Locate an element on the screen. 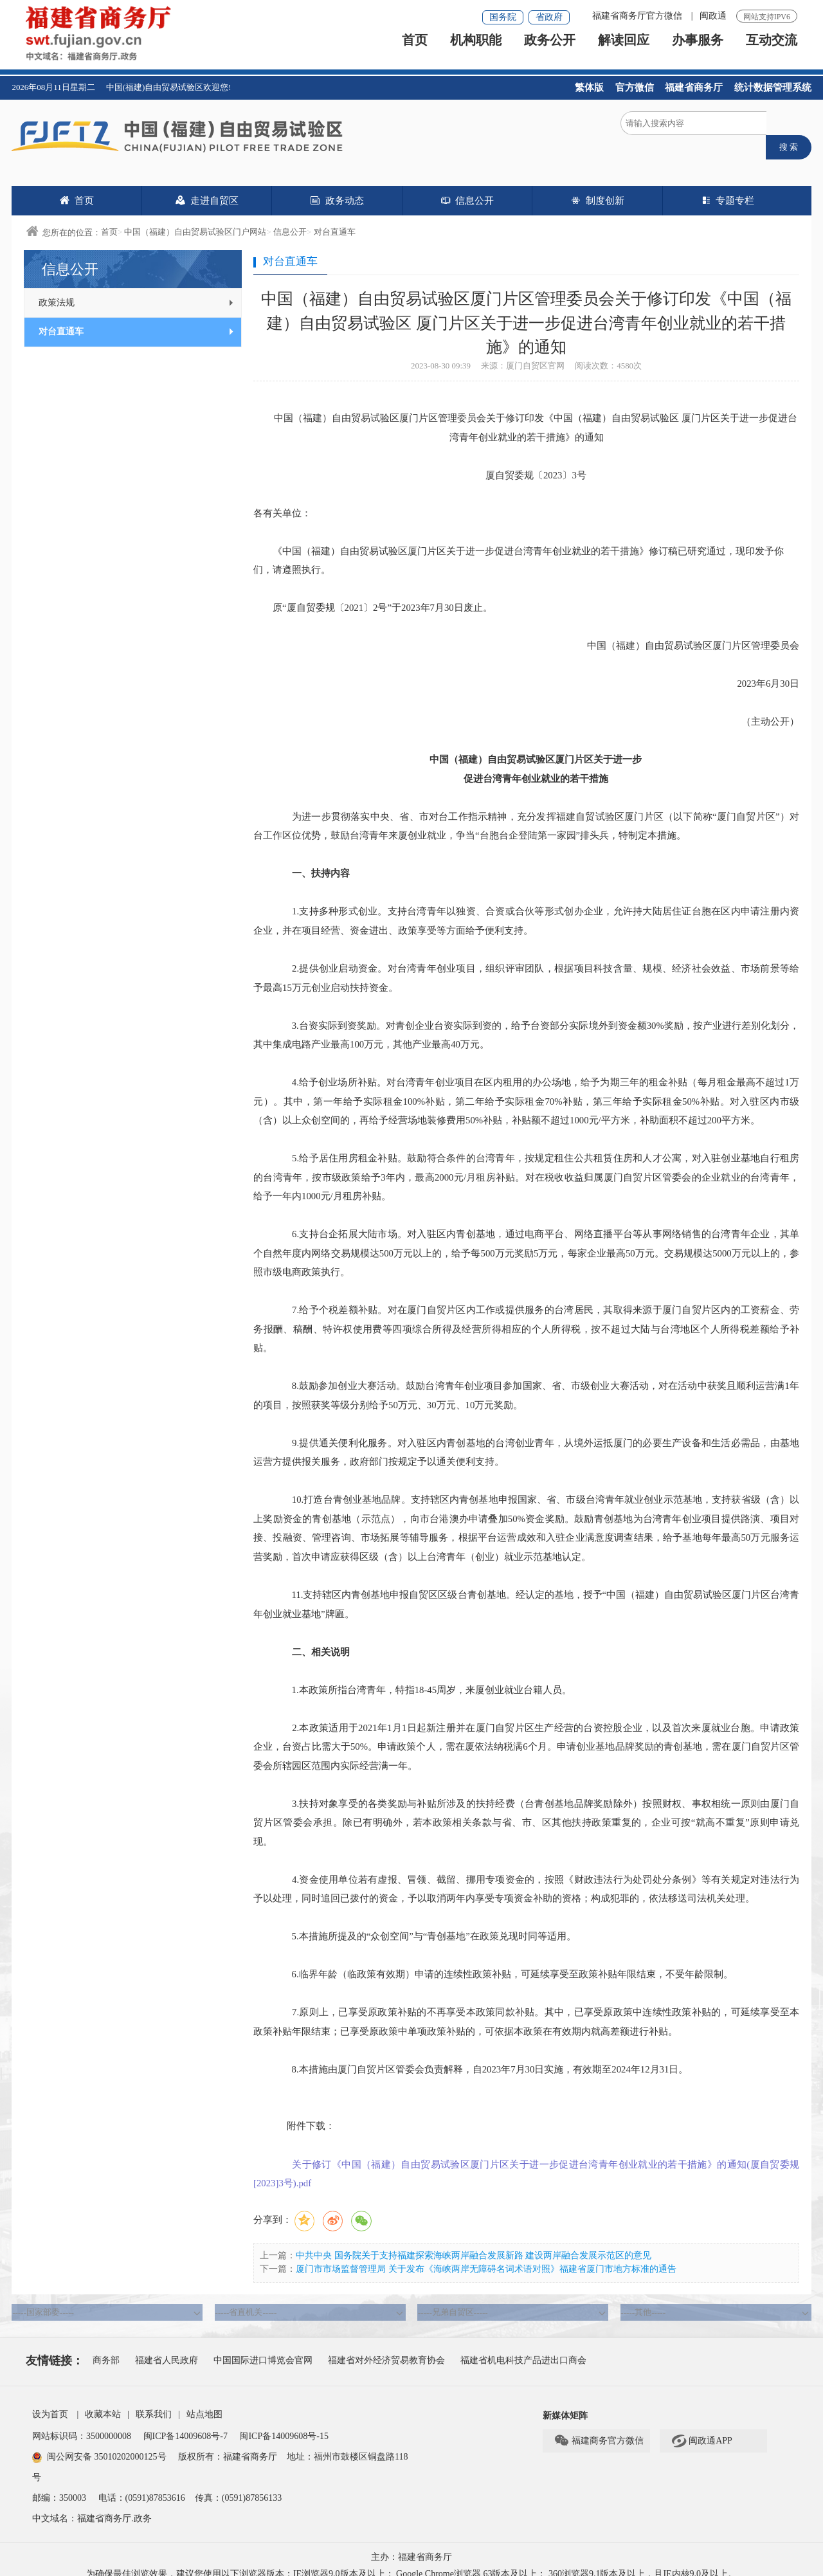 This screenshot has height=2576, width=823. 互动交流 is located at coordinates (771, 49).